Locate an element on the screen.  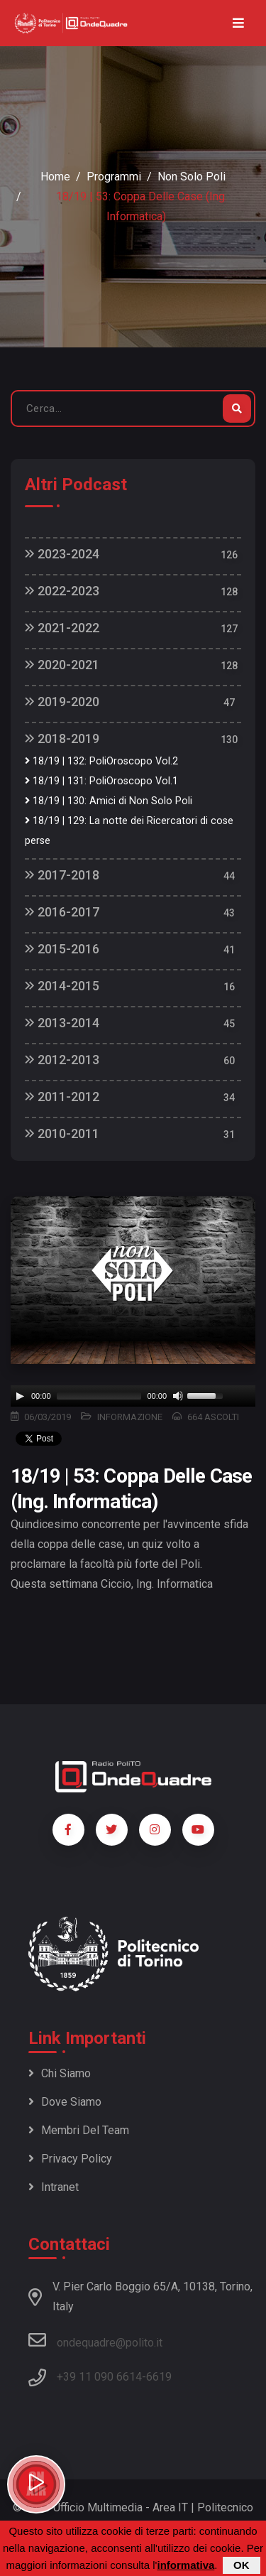
2022-2023 is located at coordinates (62, 590).